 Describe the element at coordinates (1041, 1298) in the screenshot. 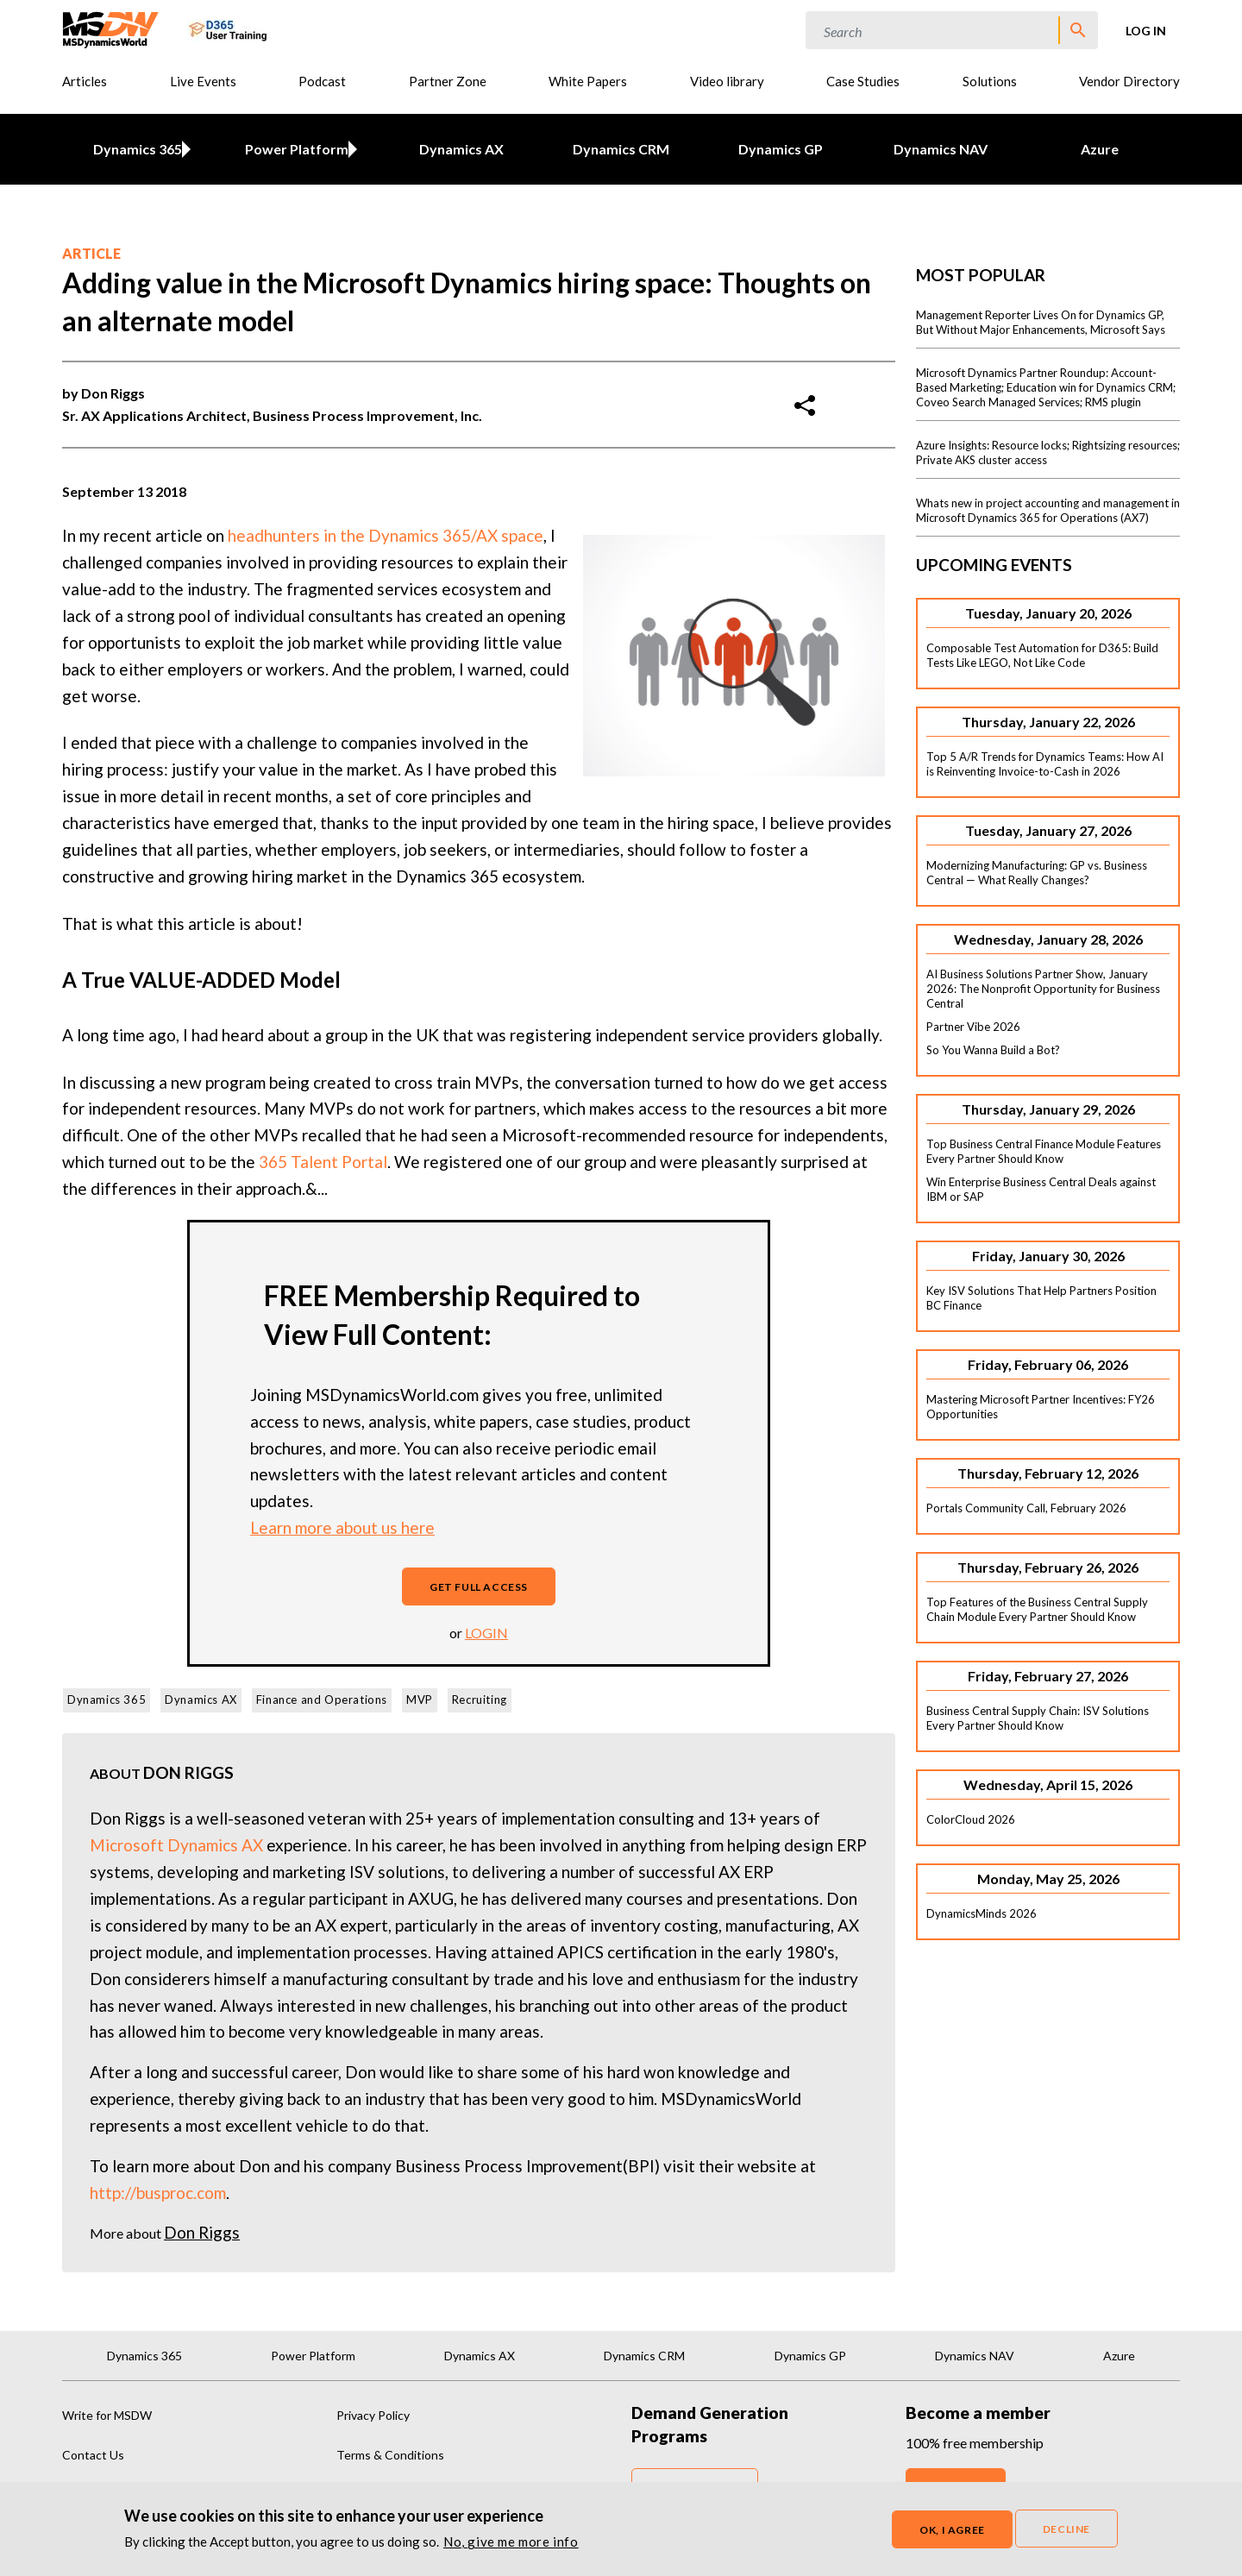

I see `Key ISV Solutions That Help Partners Position BC Finance` at that location.